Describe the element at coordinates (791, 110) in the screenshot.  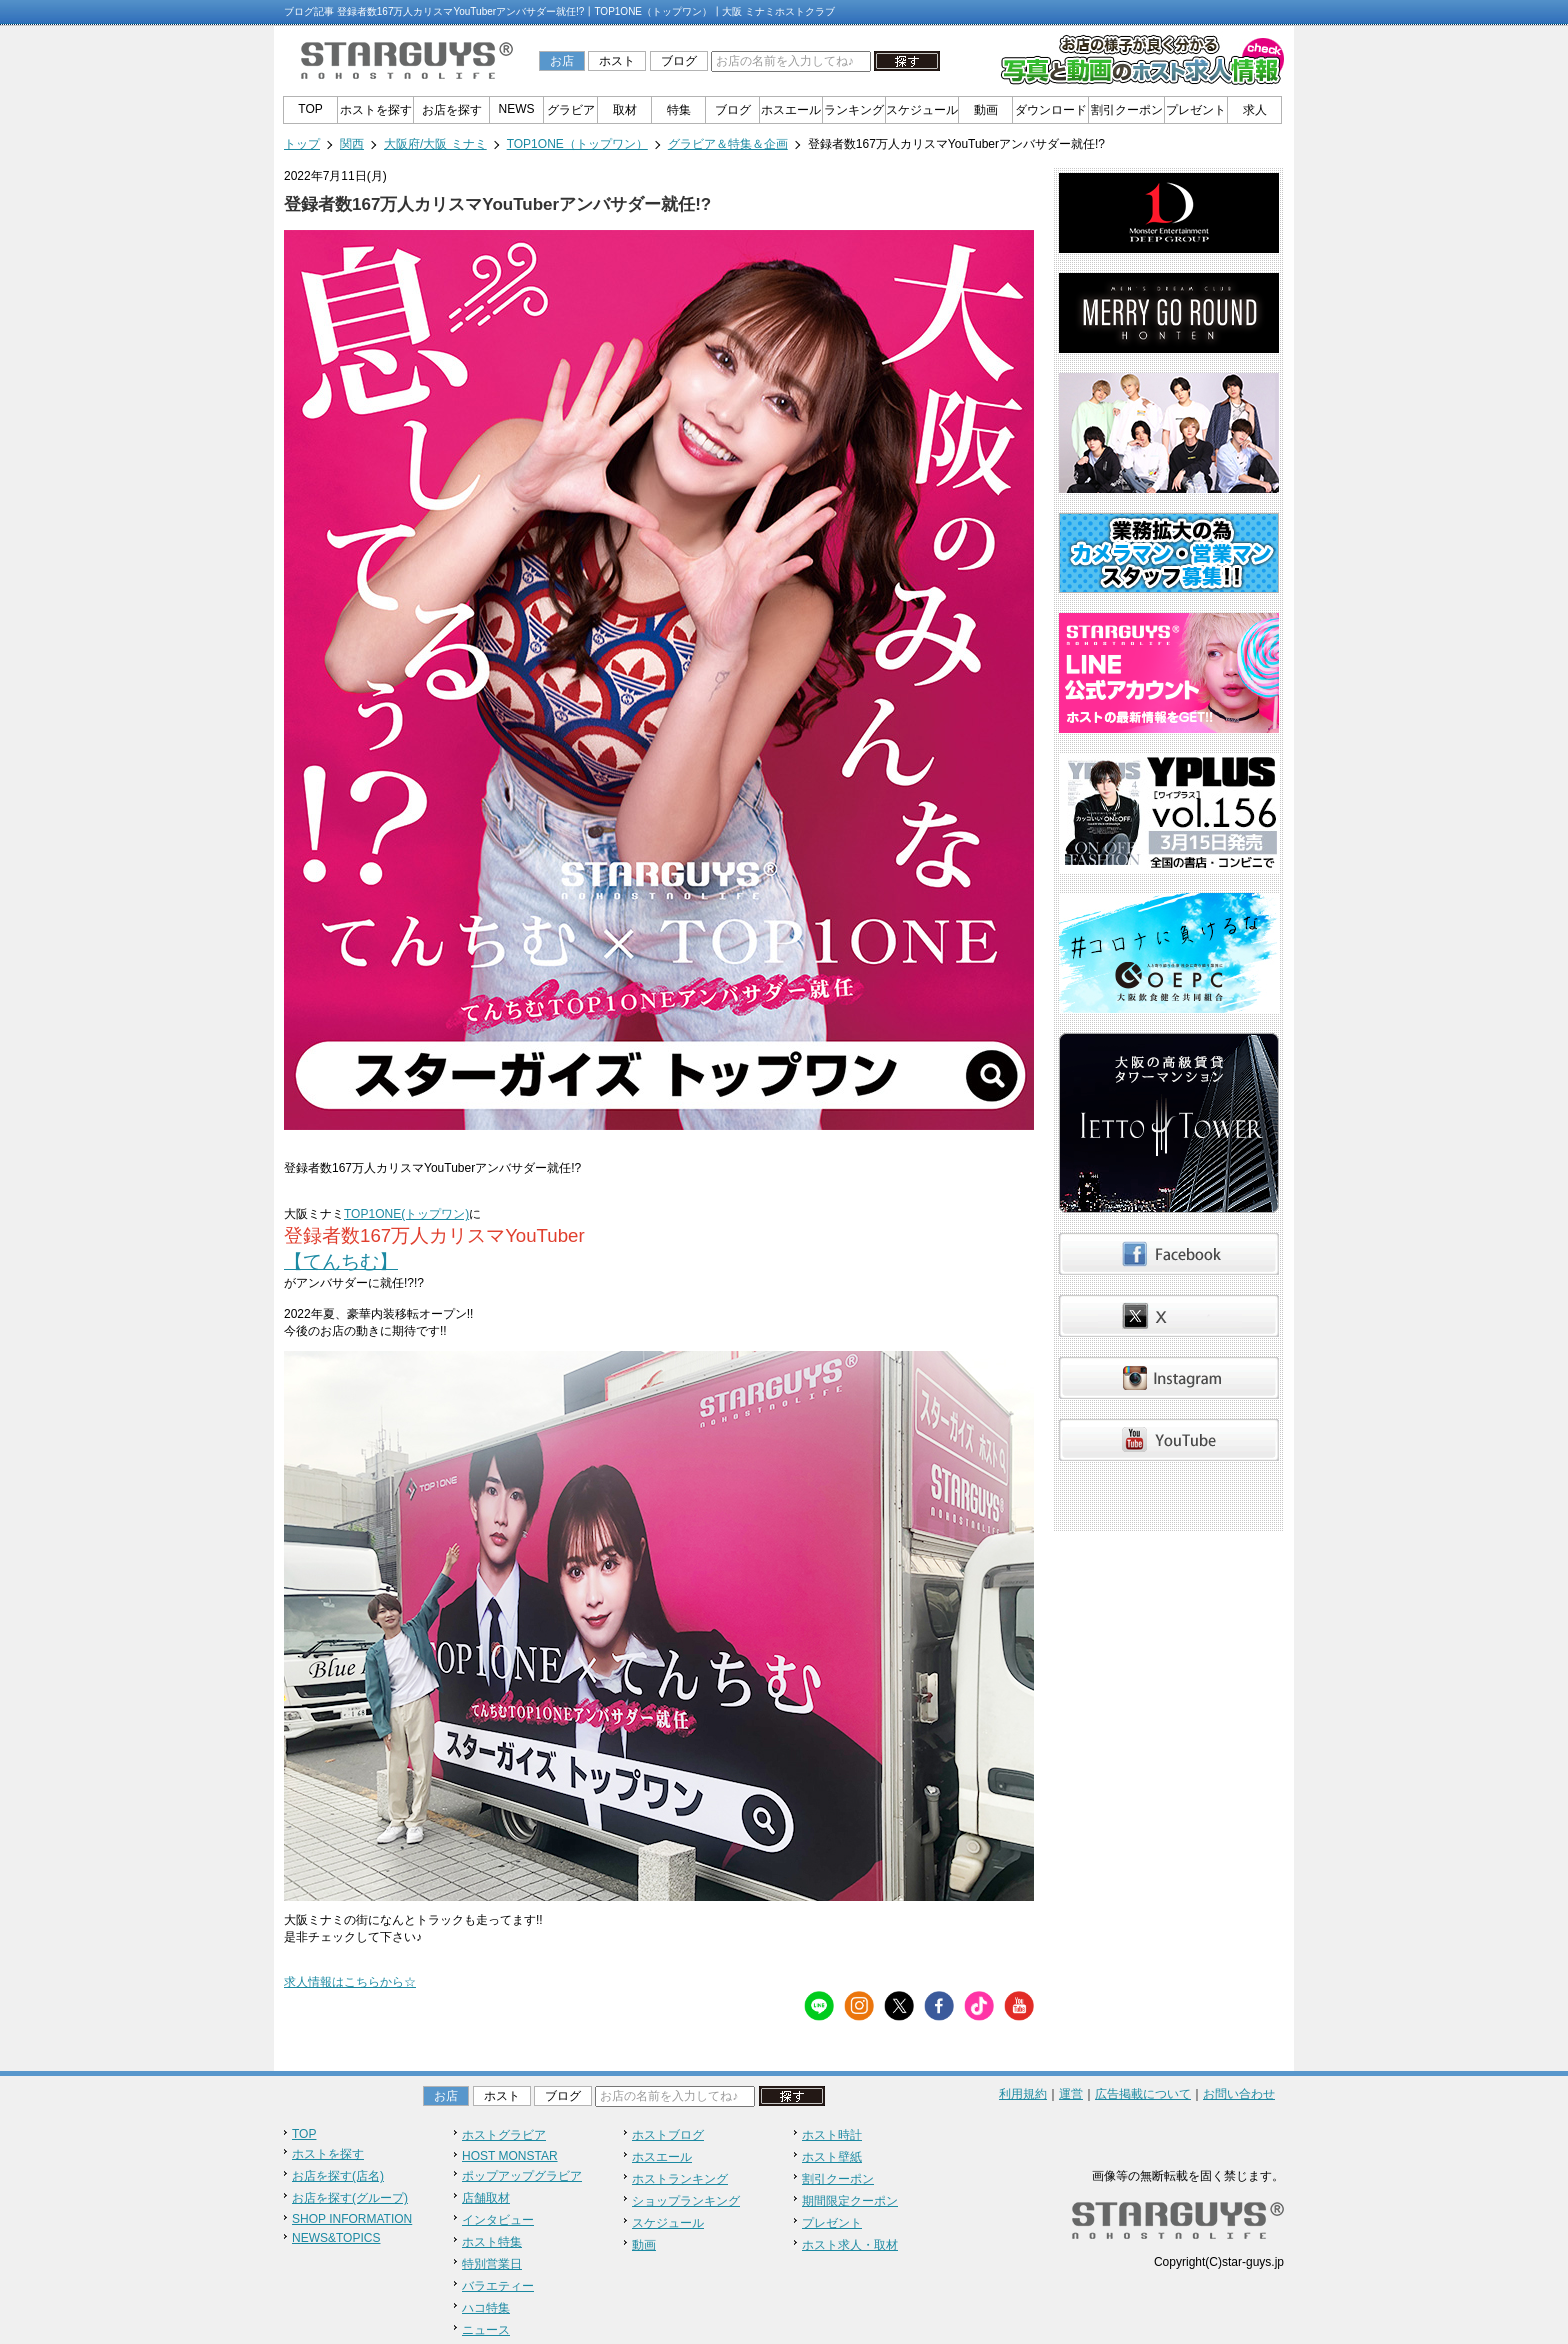
I see `ホスエール` at that location.